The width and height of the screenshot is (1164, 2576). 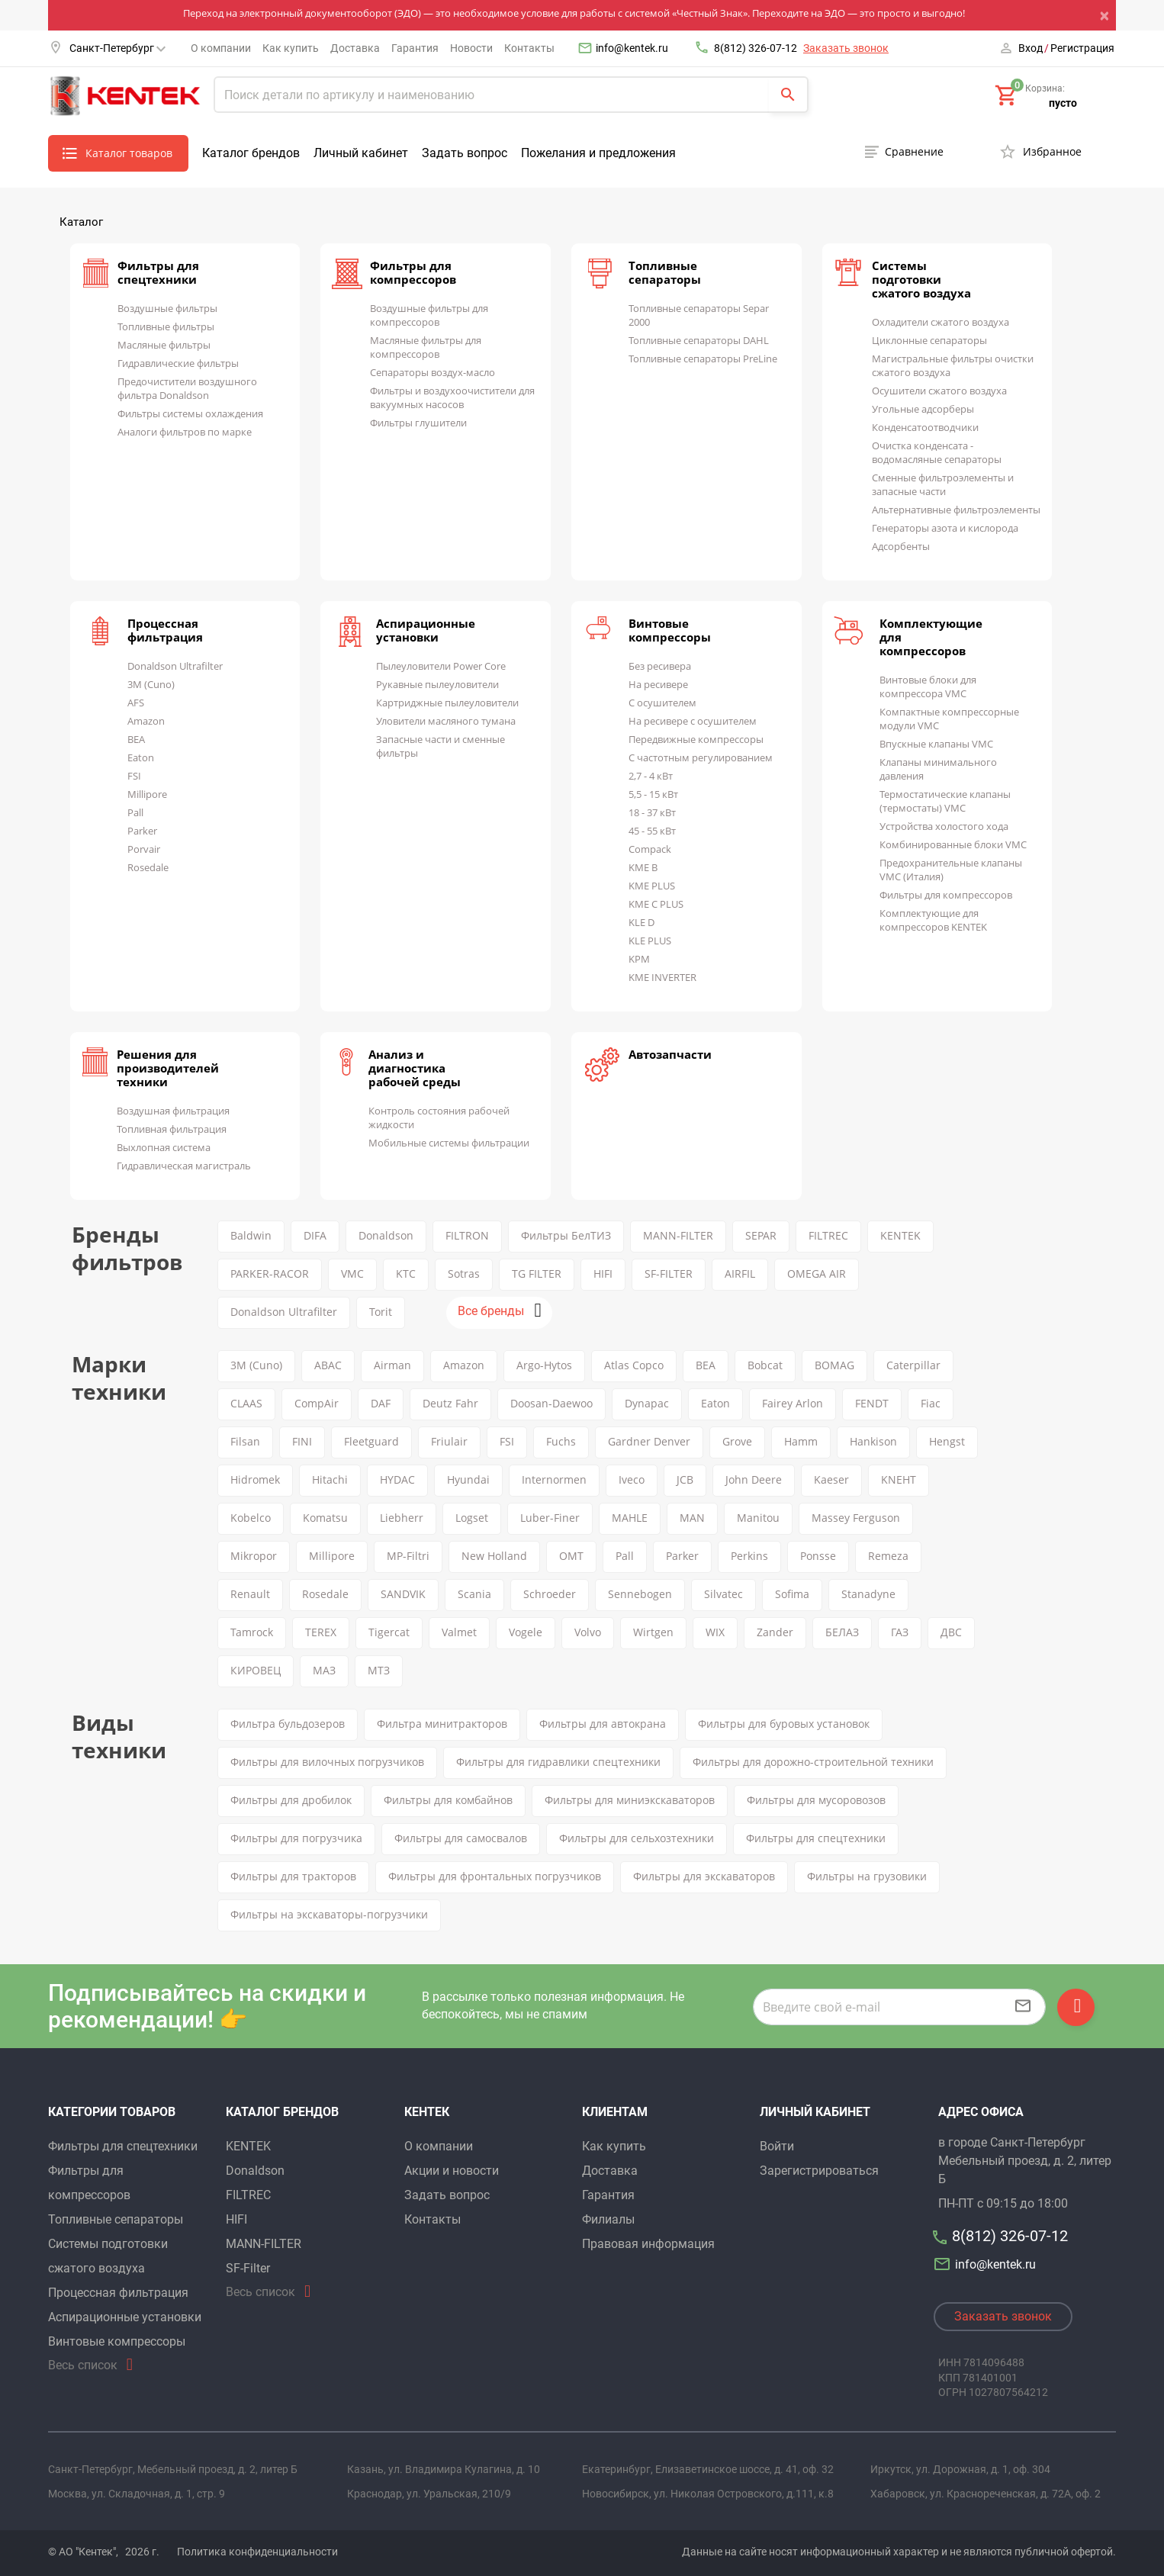 What do you see at coordinates (939, 390) in the screenshot?
I see `Осушители сжатого воздуха` at bounding box center [939, 390].